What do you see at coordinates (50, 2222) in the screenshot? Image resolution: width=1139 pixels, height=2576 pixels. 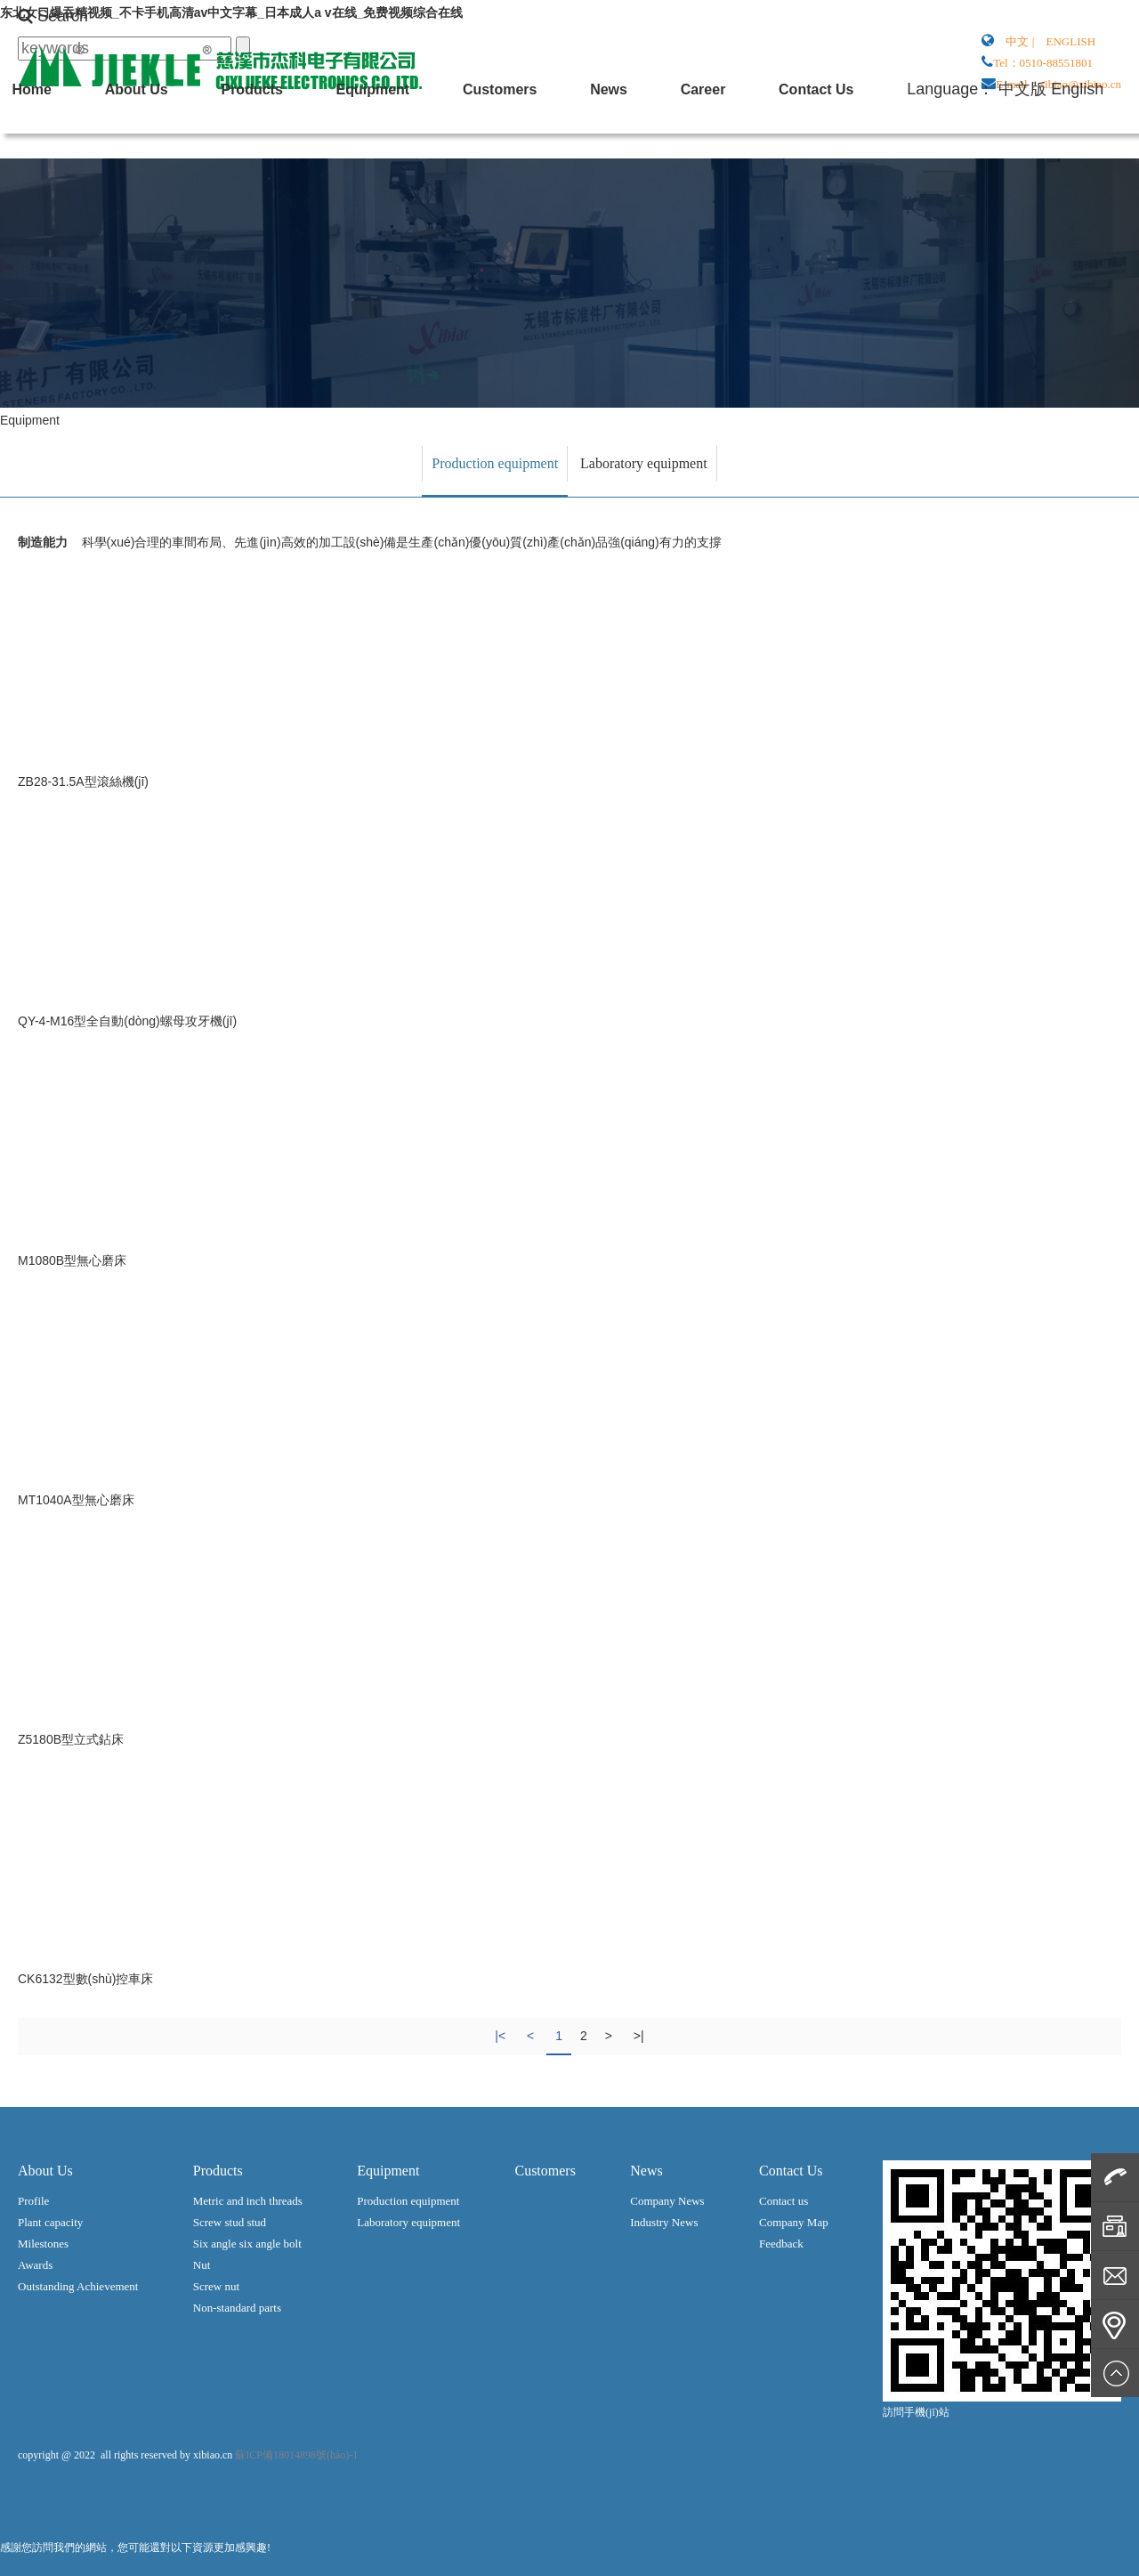 I see `Plant capacity` at bounding box center [50, 2222].